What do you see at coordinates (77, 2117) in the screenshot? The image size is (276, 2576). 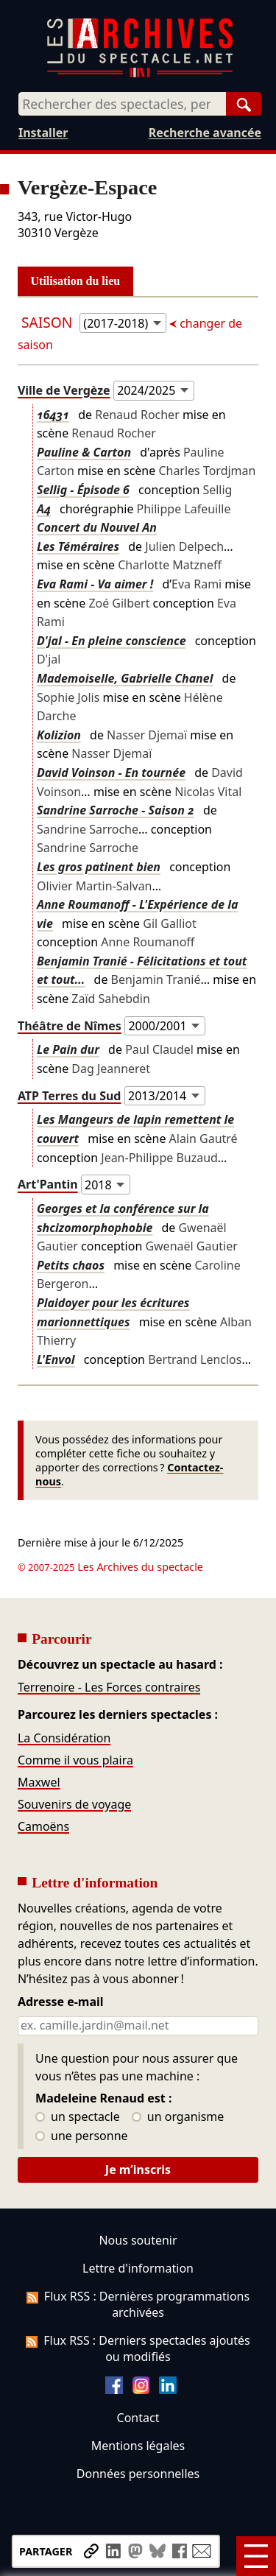 I see `un spectacle` at bounding box center [77, 2117].